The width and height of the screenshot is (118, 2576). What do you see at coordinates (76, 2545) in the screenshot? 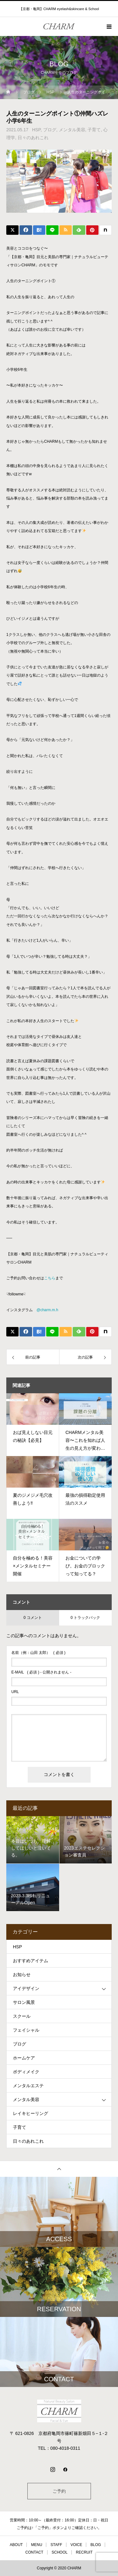
I see `VOICE` at bounding box center [76, 2545].